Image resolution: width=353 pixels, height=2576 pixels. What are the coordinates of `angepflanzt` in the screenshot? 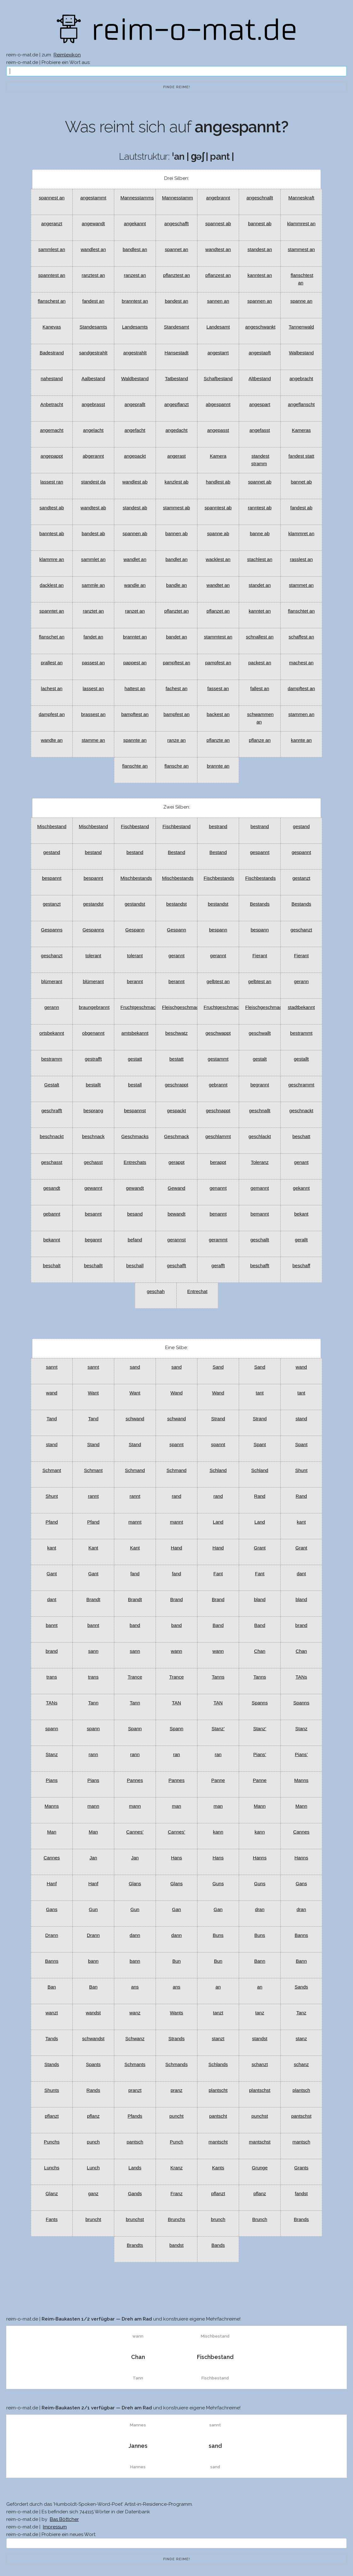 It's located at (176, 404).